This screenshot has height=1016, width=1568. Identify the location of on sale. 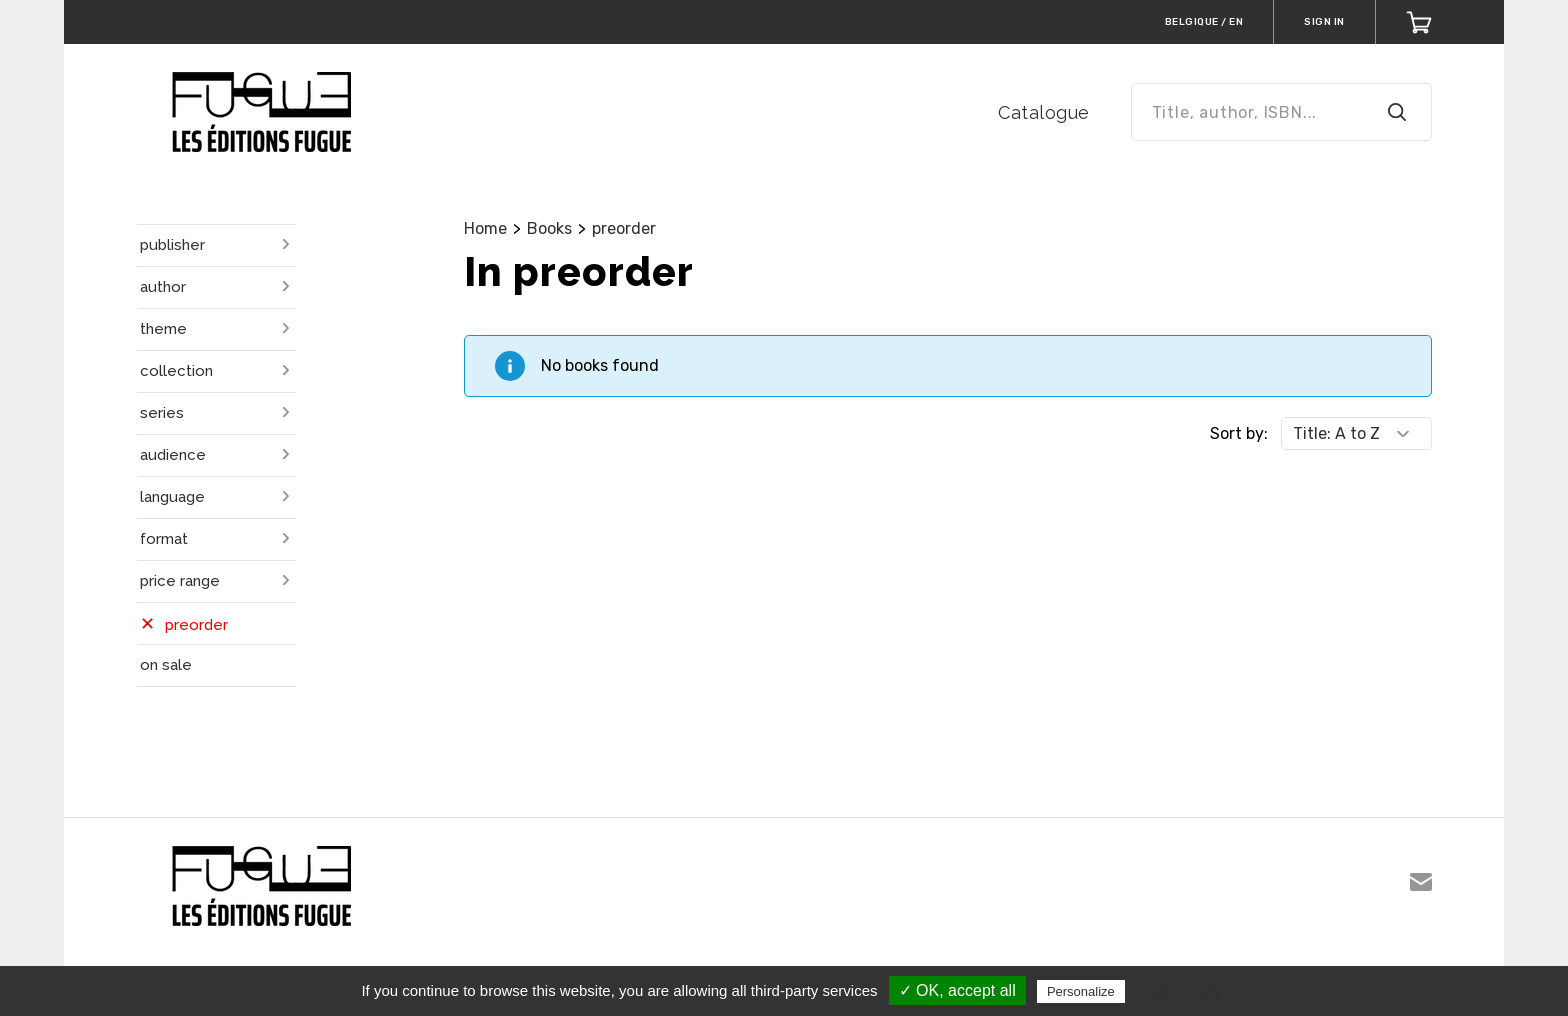
(166, 665).